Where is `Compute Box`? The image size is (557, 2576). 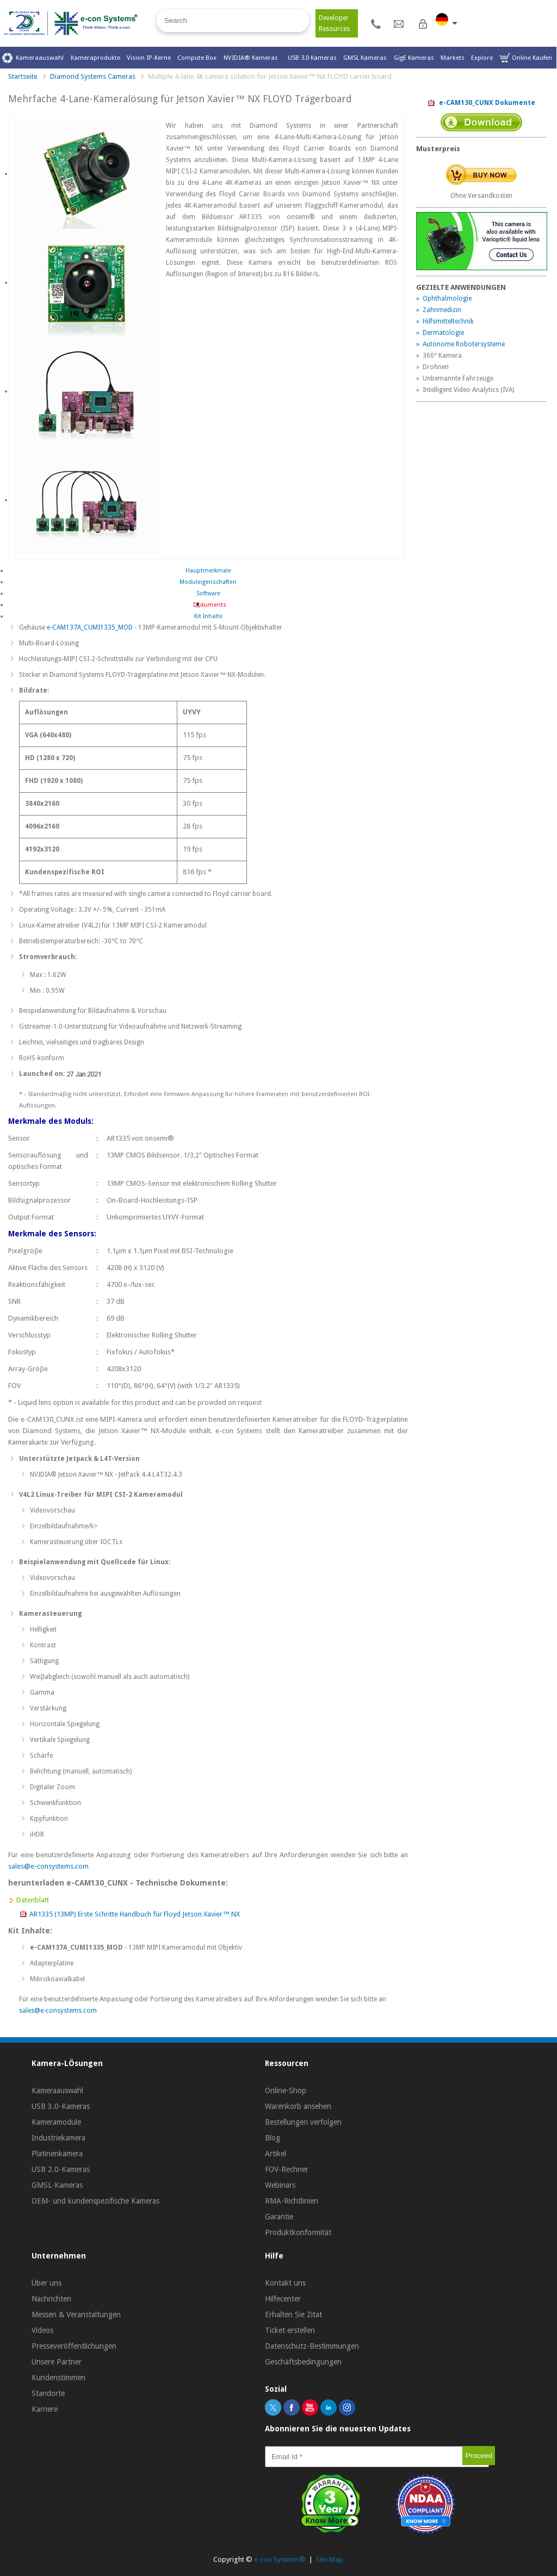 Compute Box is located at coordinates (196, 57).